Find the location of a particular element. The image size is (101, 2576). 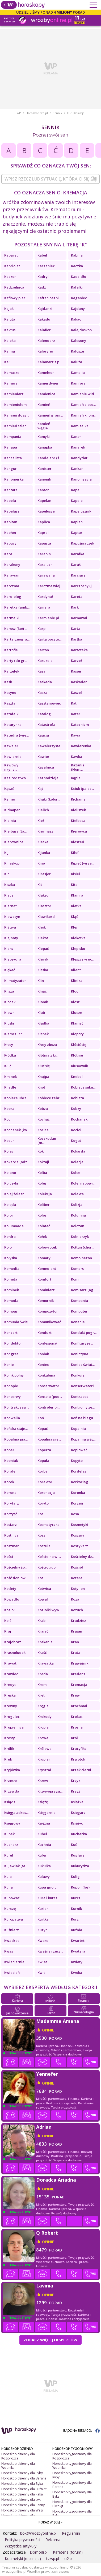

Kometa is located at coordinates (10, 1279).